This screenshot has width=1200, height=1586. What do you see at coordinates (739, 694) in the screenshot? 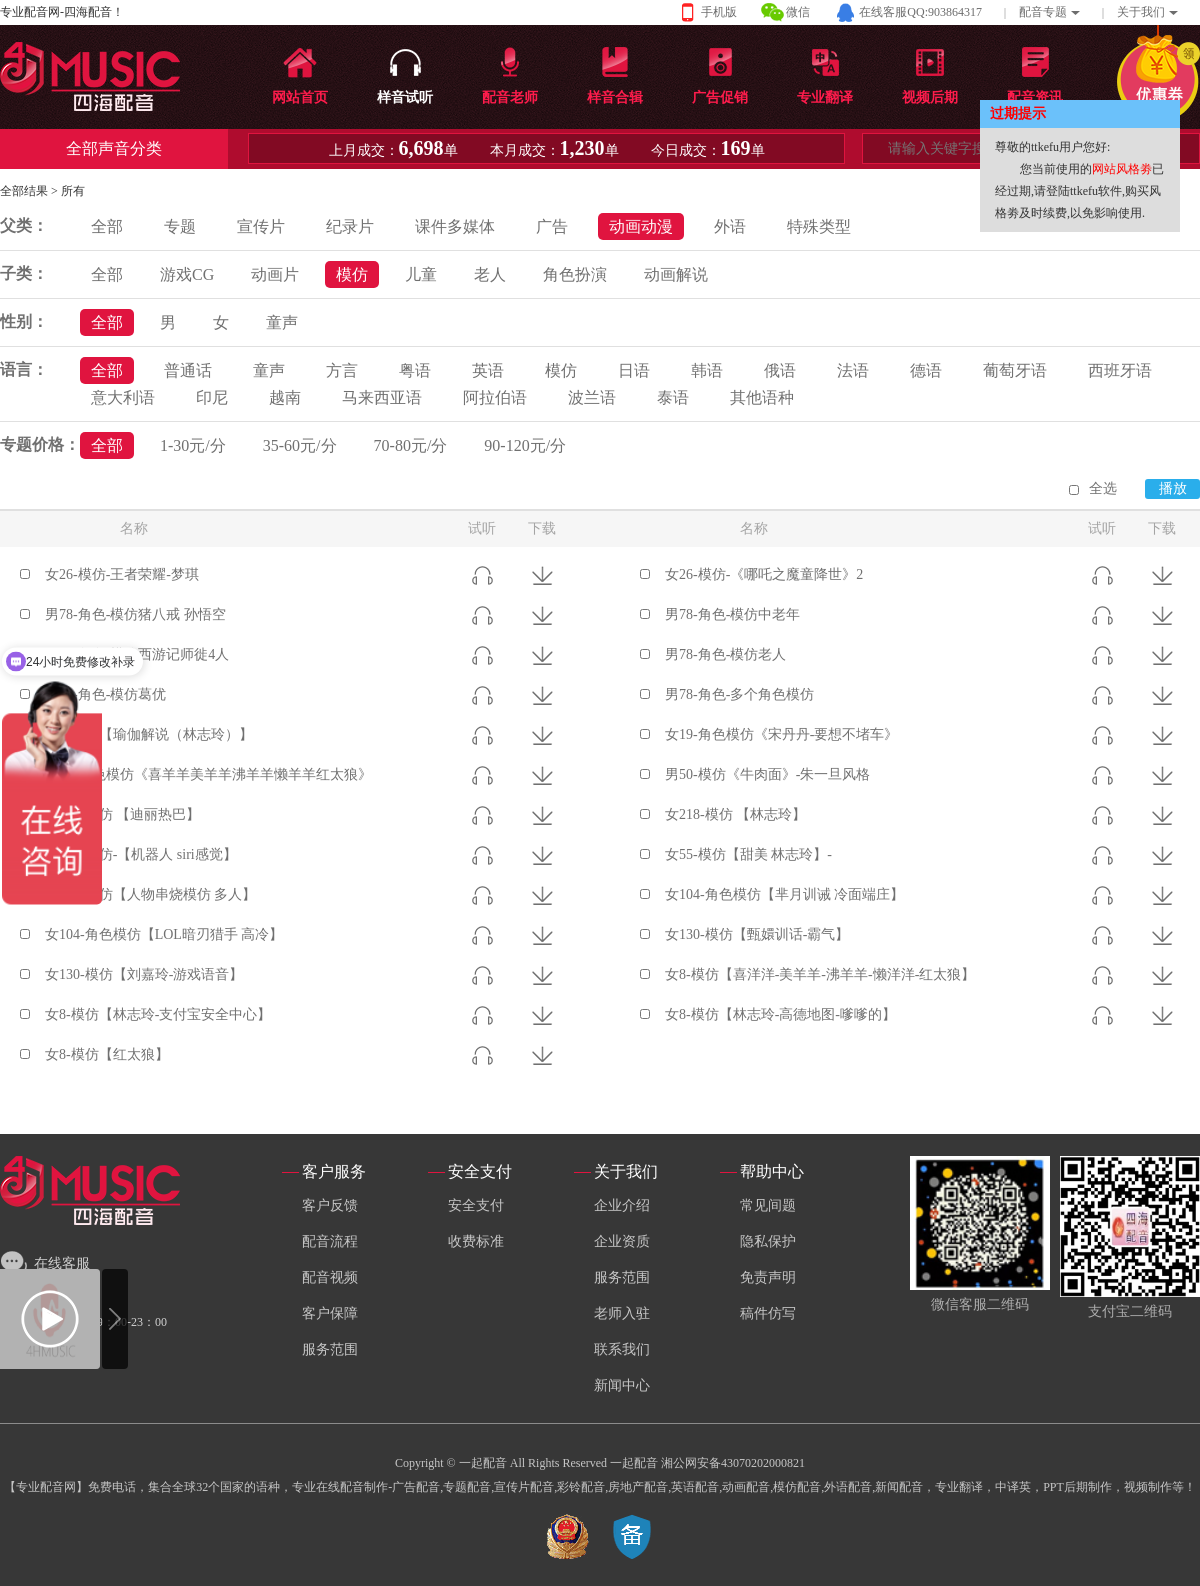
I see `男78-角色-多个角色模仿` at bounding box center [739, 694].